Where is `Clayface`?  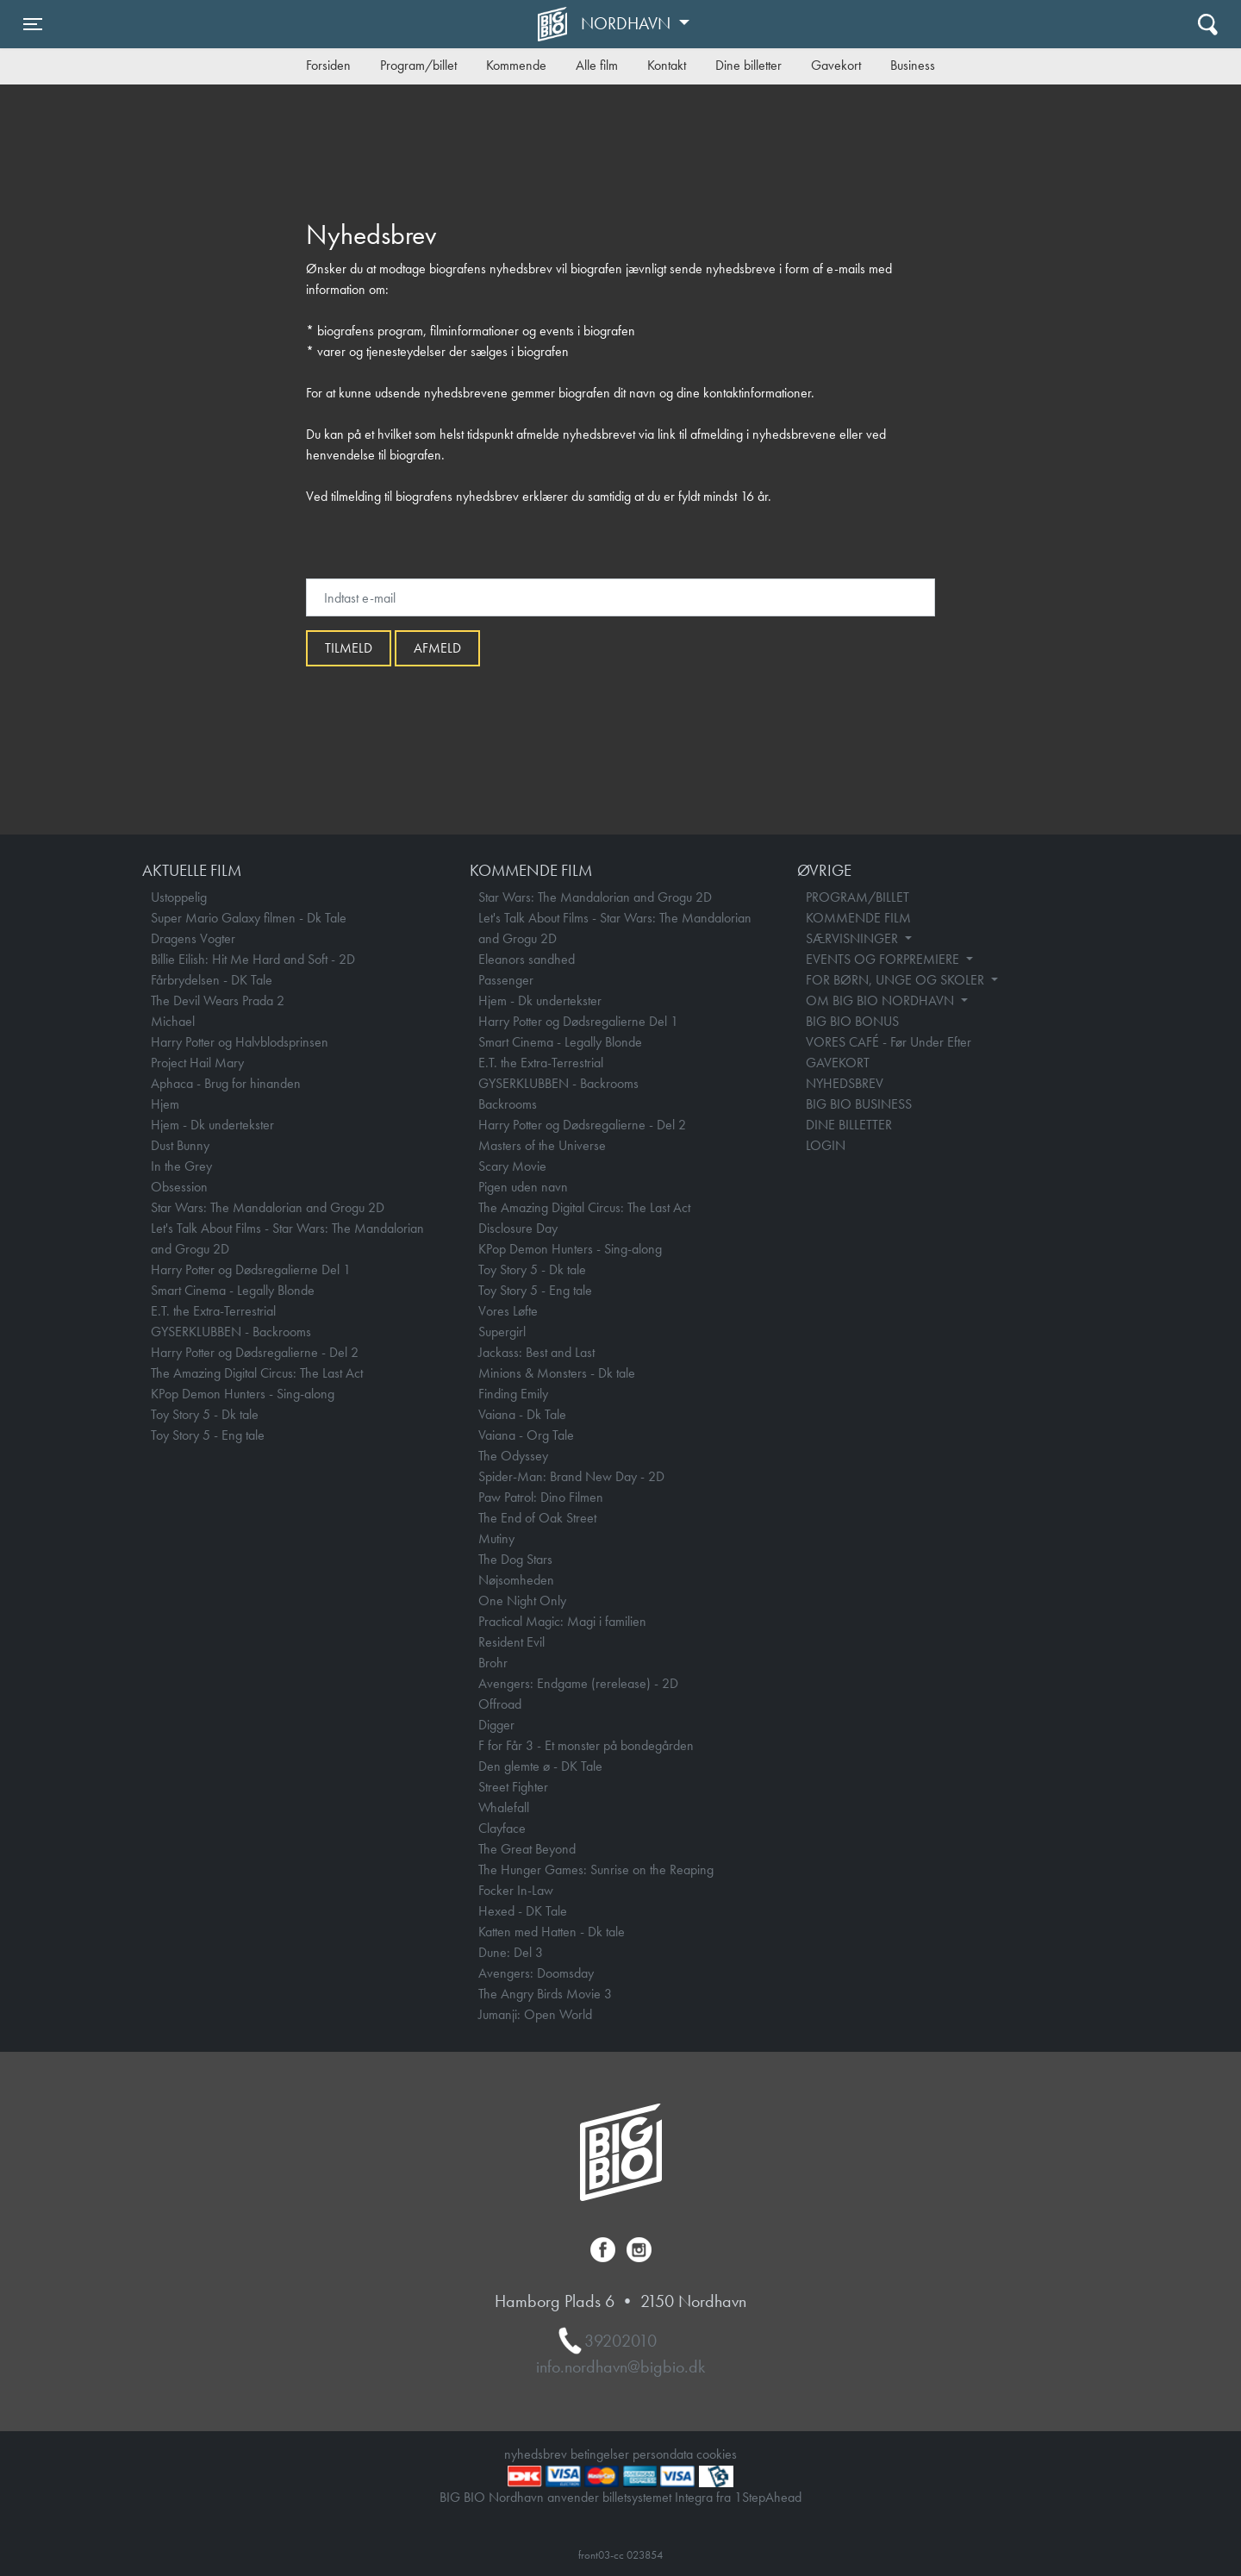
Clayface is located at coordinates (502, 1828).